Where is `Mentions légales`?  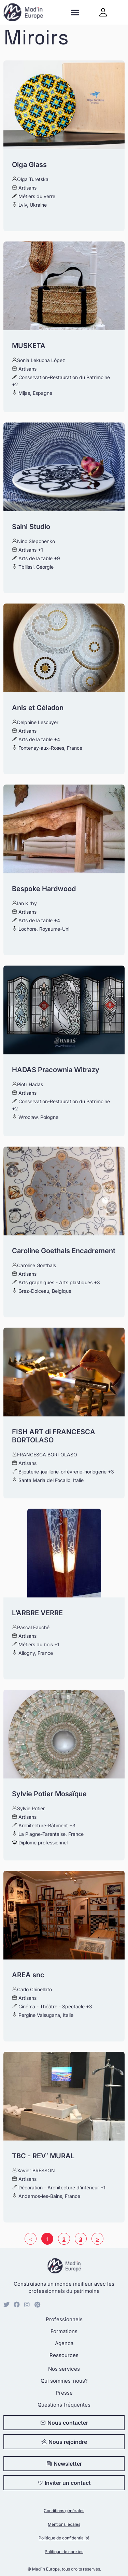 Mentions légales is located at coordinates (64, 2524).